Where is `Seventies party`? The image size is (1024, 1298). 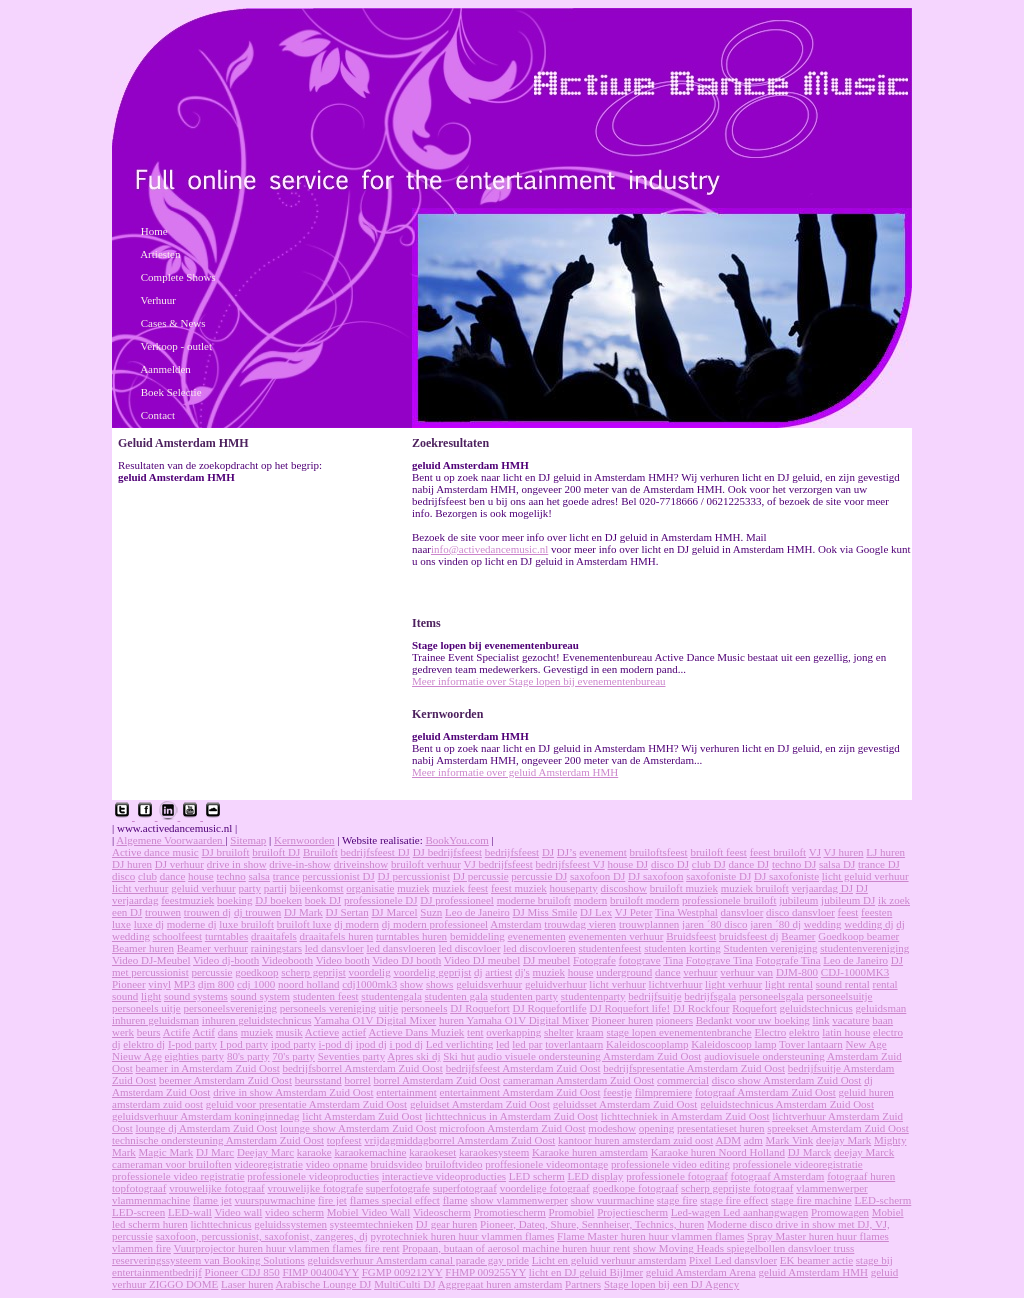
Seventies party is located at coordinates (352, 1056).